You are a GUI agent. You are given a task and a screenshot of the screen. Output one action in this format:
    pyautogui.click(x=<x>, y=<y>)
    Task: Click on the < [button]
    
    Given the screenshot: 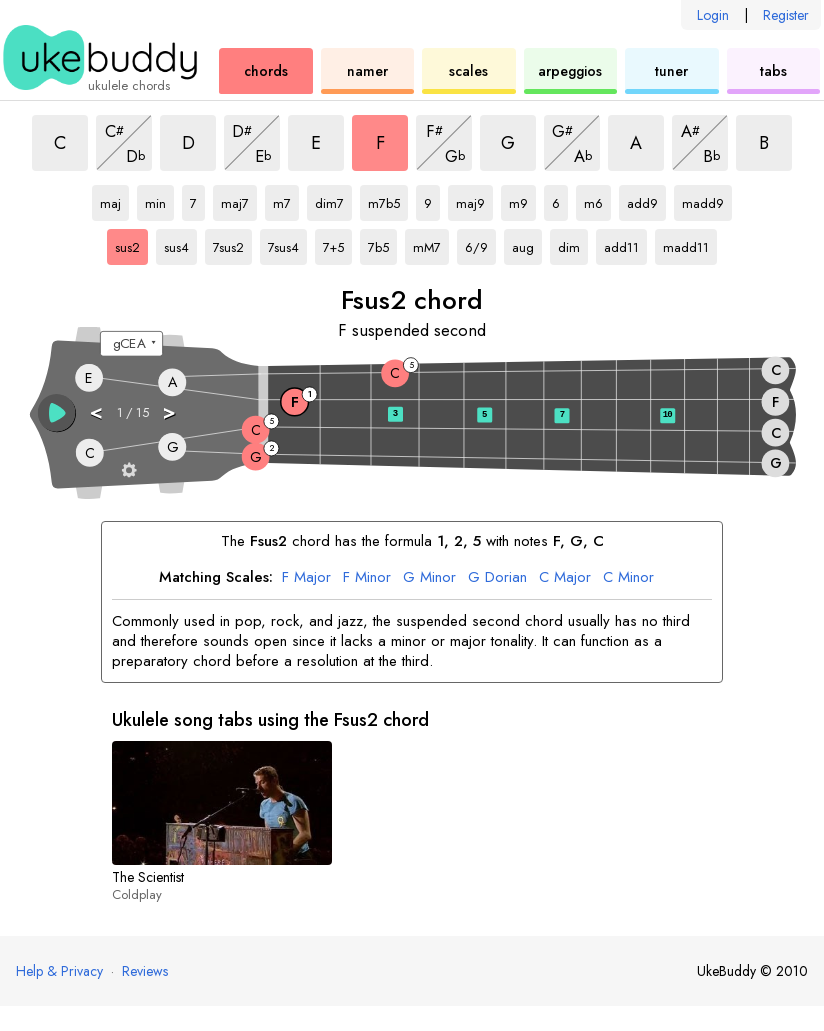 What is the action you would take?
    pyautogui.click(x=97, y=411)
    